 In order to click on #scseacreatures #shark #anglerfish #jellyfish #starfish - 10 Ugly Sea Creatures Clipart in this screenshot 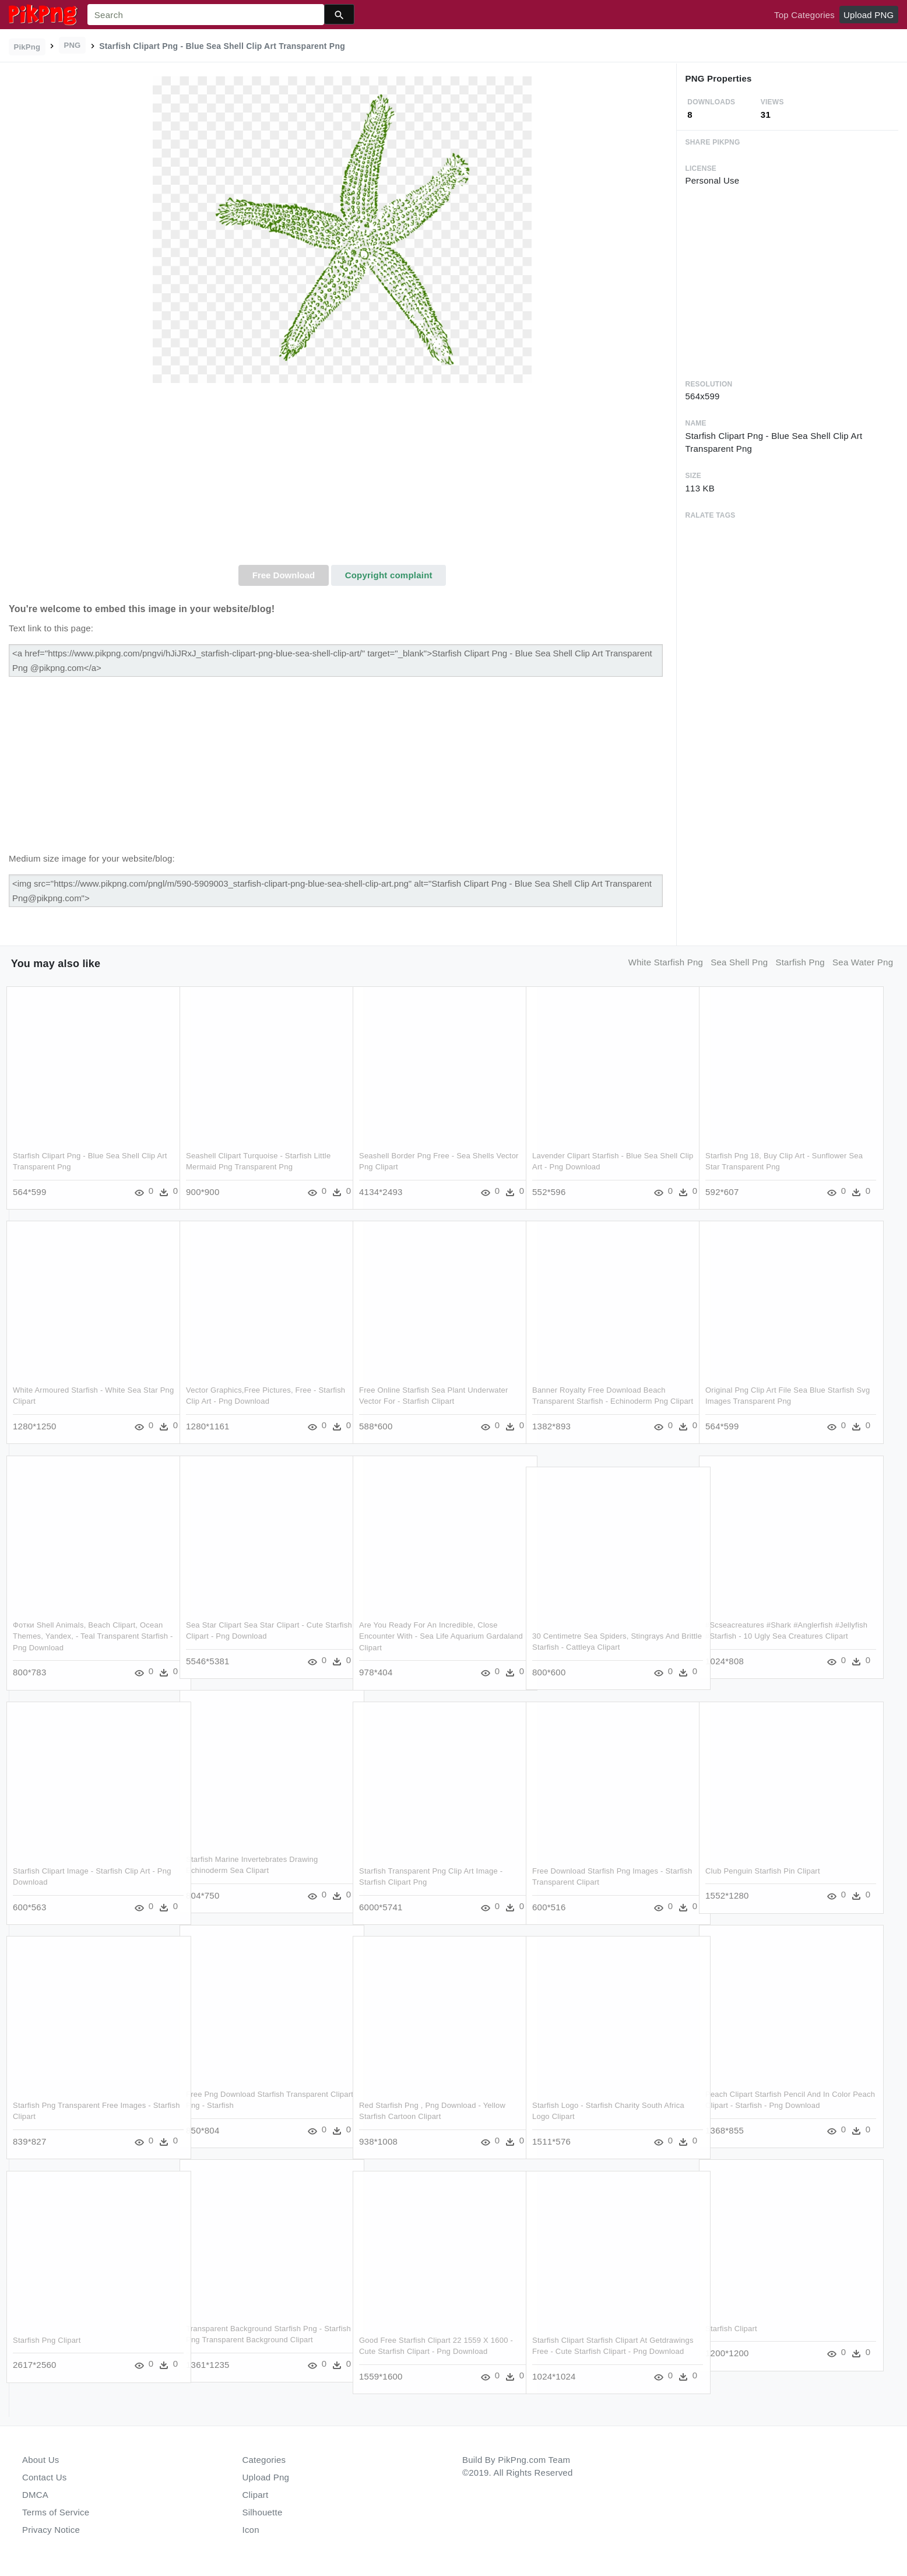, I will do `click(769, 1635)`.